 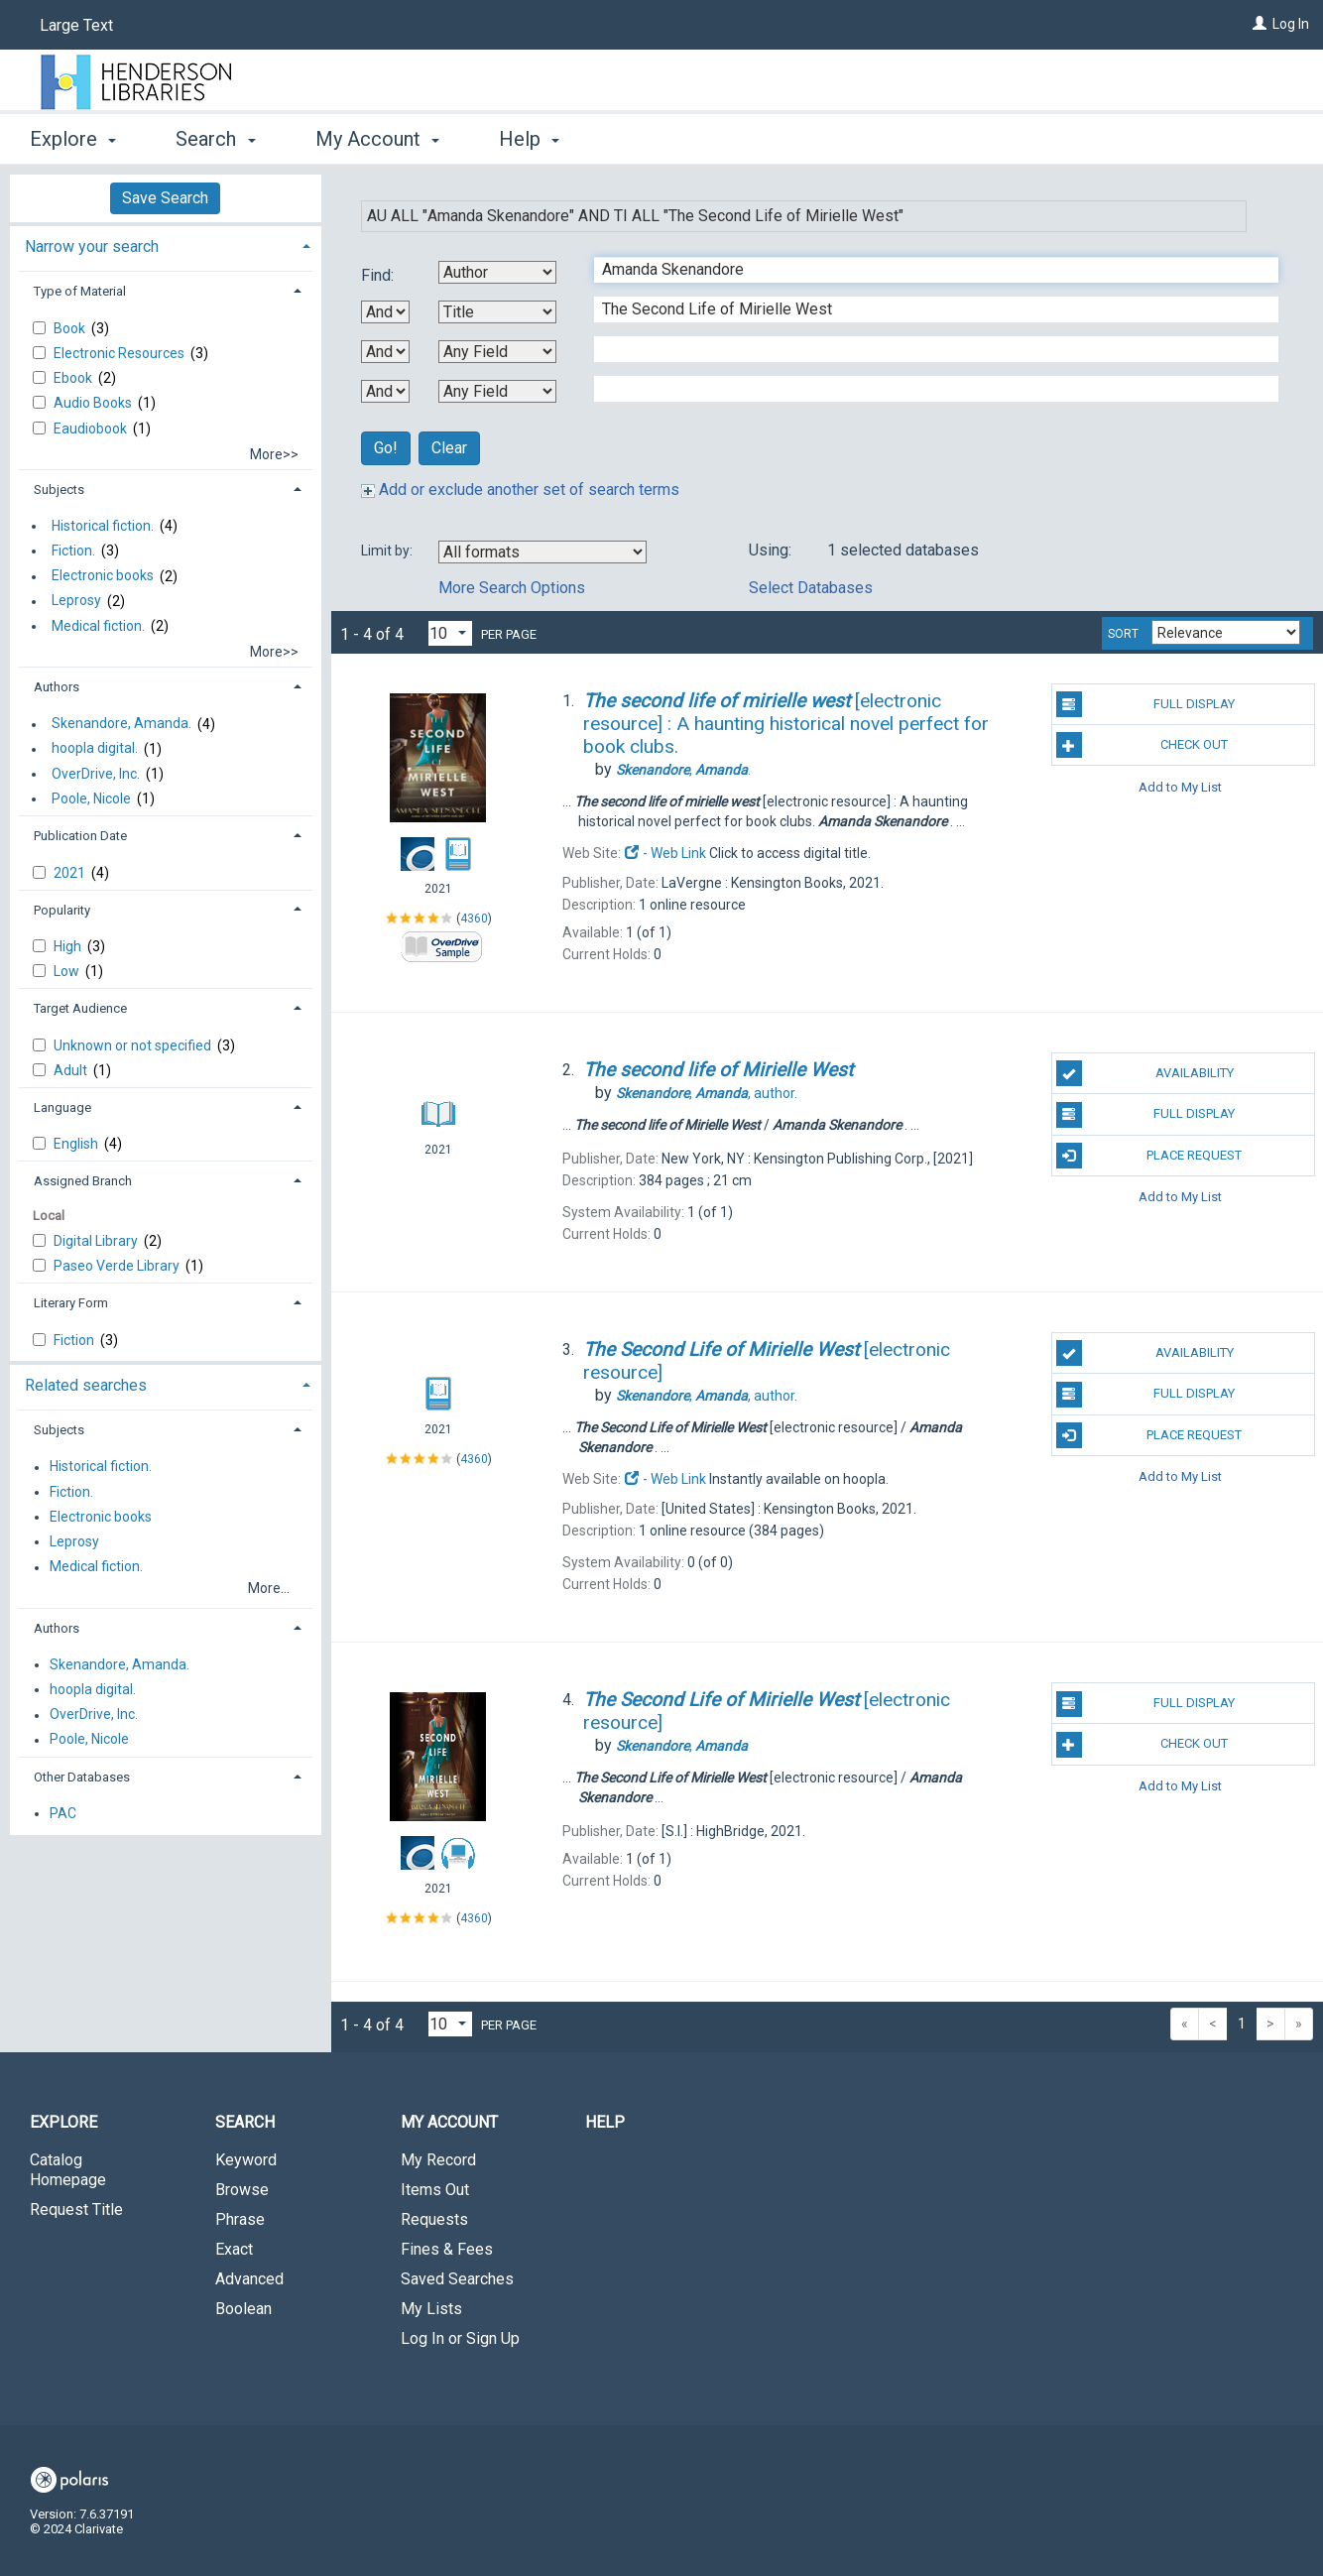 I want to click on Browse, so click(x=242, y=2189).